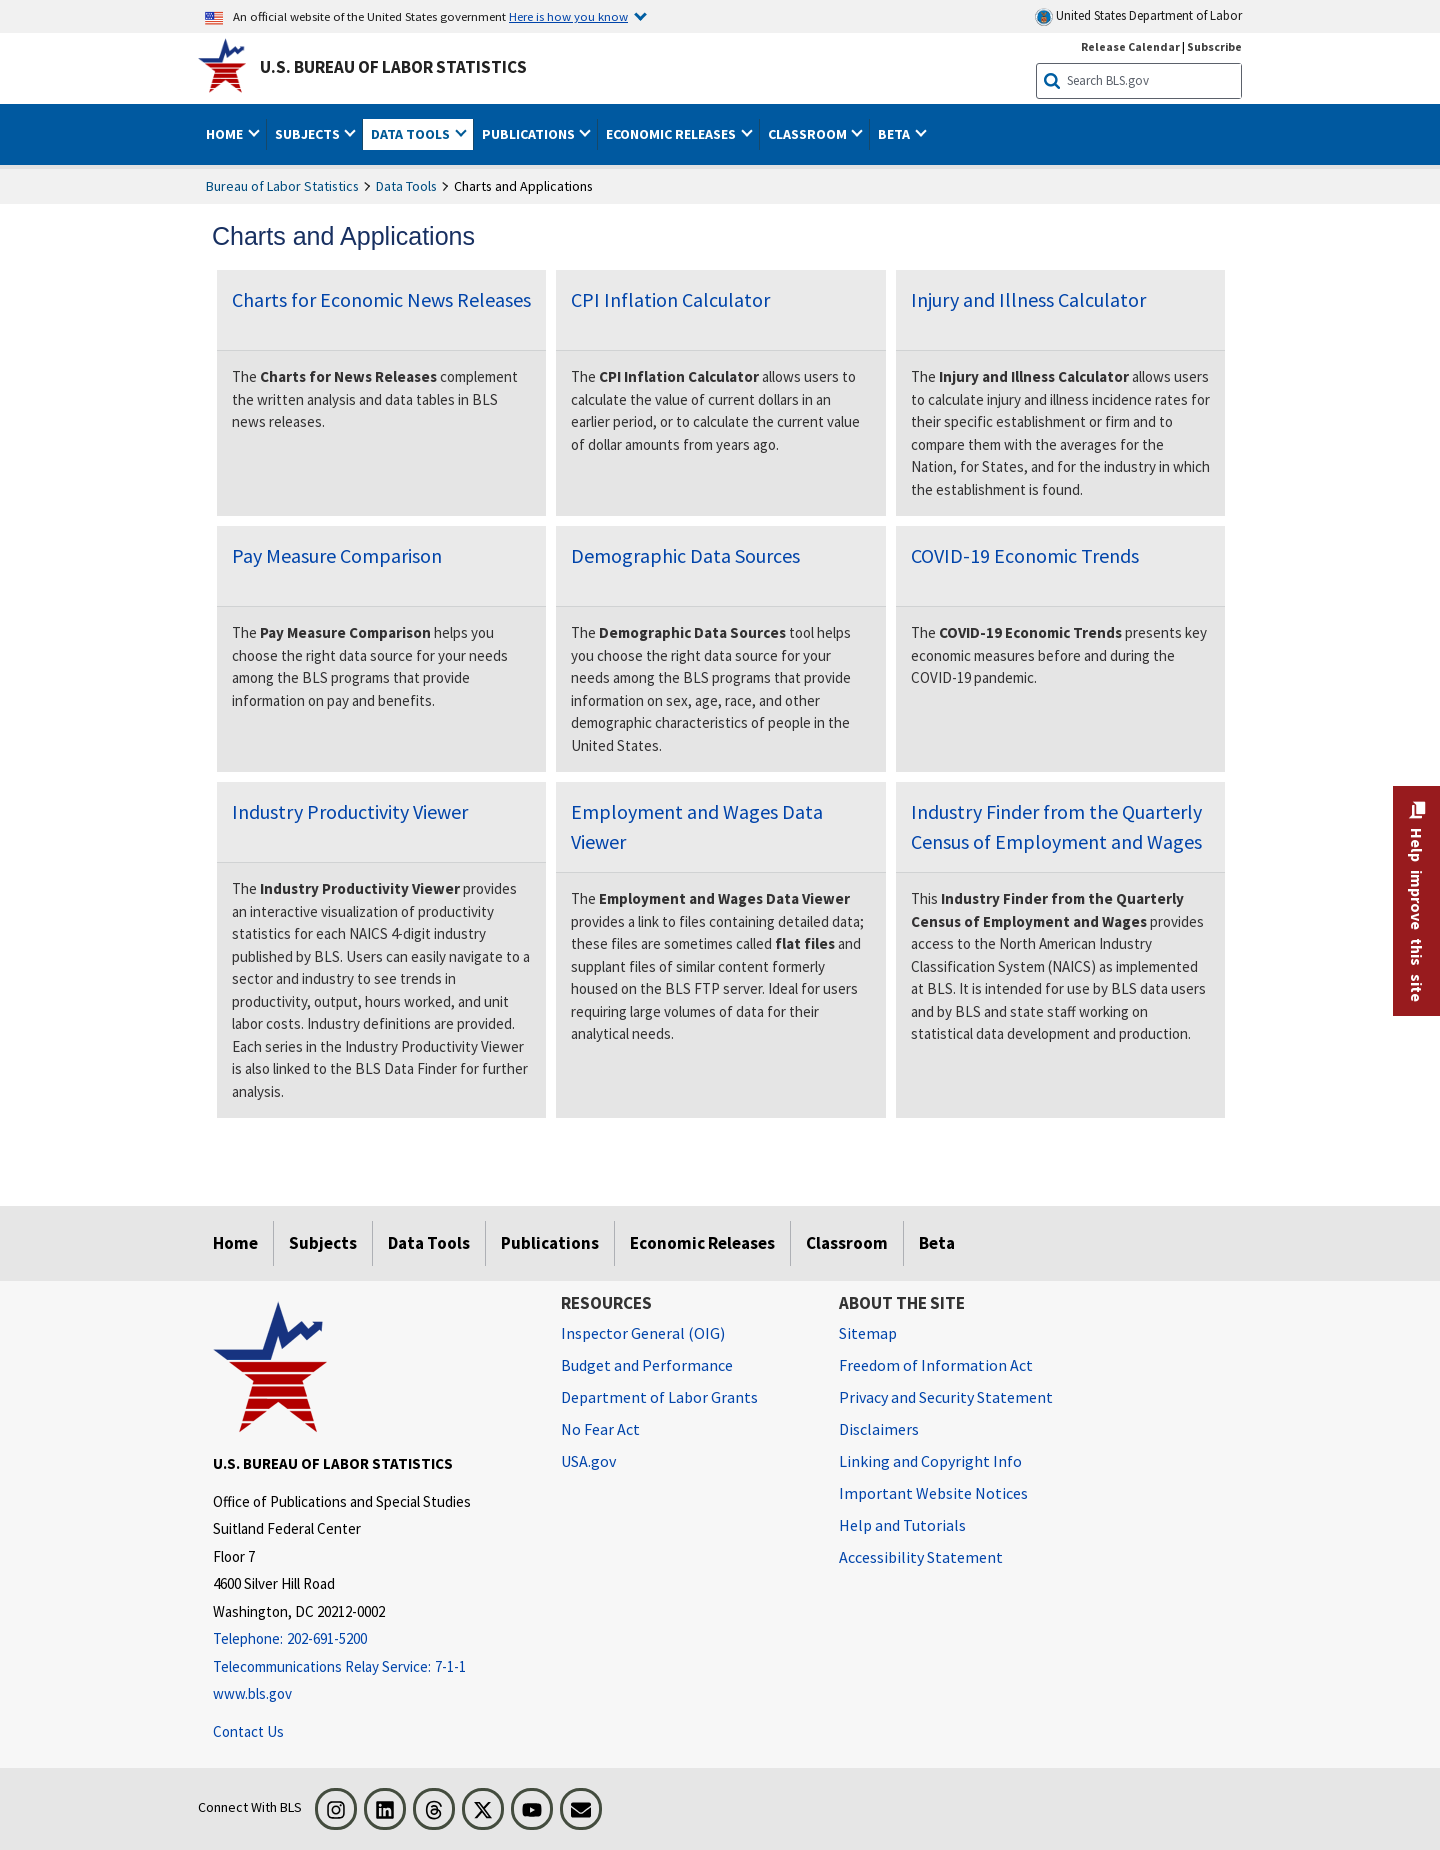 The height and width of the screenshot is (1850, 1440). Describe the element at coordinates (659, 1397) in the screenshot. I see `Department of Labor Grants` at that location.